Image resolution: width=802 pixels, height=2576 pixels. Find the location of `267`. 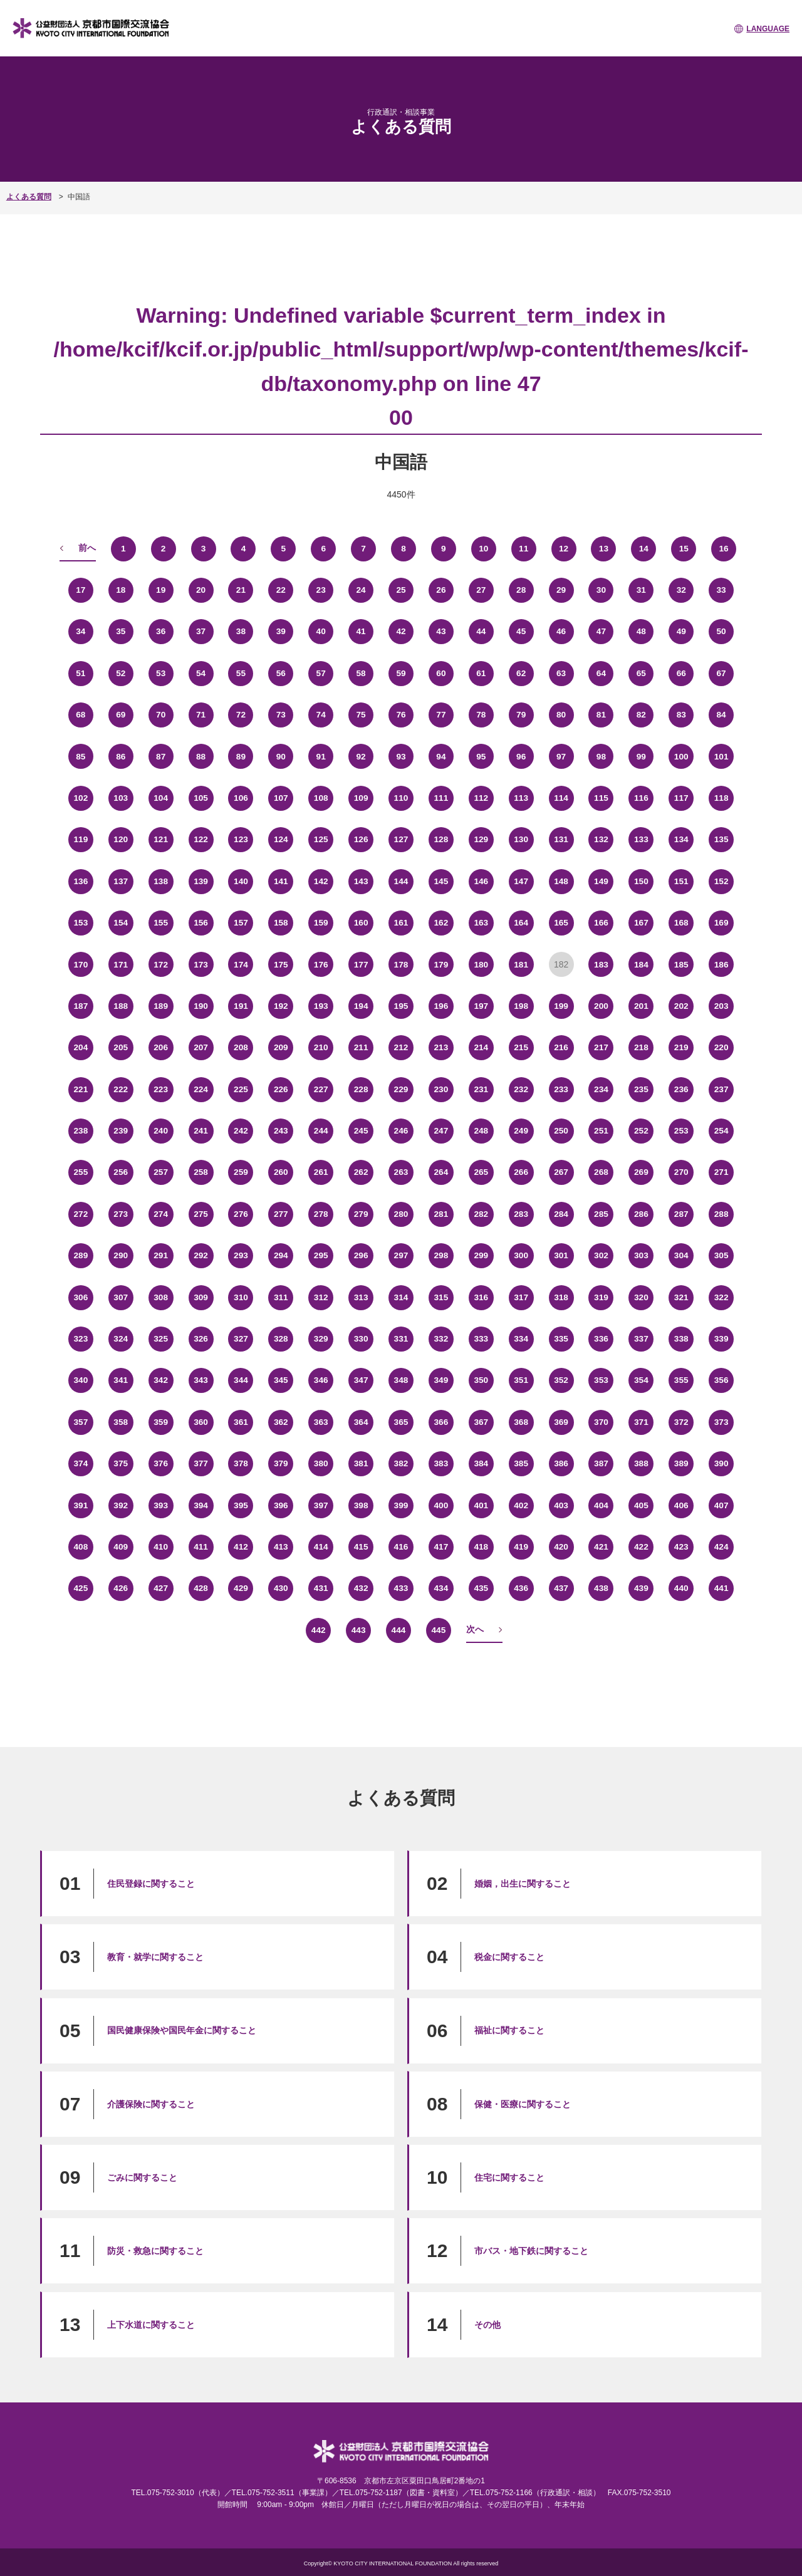

267 is located at coordinates (561, 1172).